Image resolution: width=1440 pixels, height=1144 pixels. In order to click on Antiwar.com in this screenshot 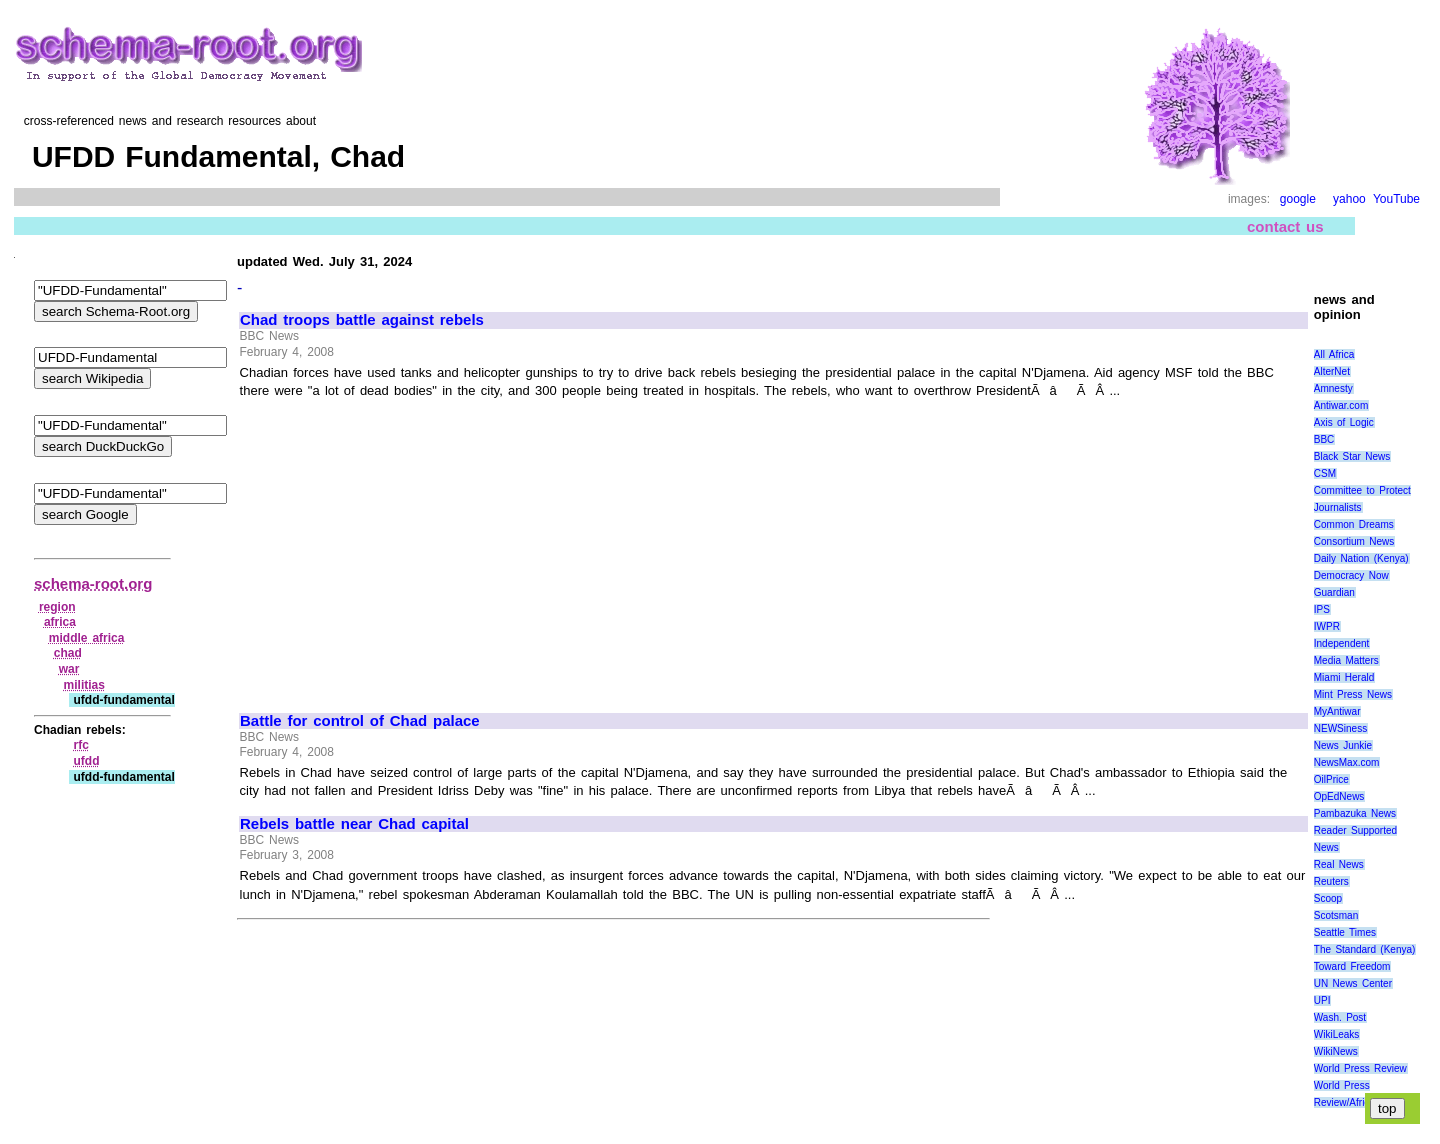, I will do `click(1341, 405)`.